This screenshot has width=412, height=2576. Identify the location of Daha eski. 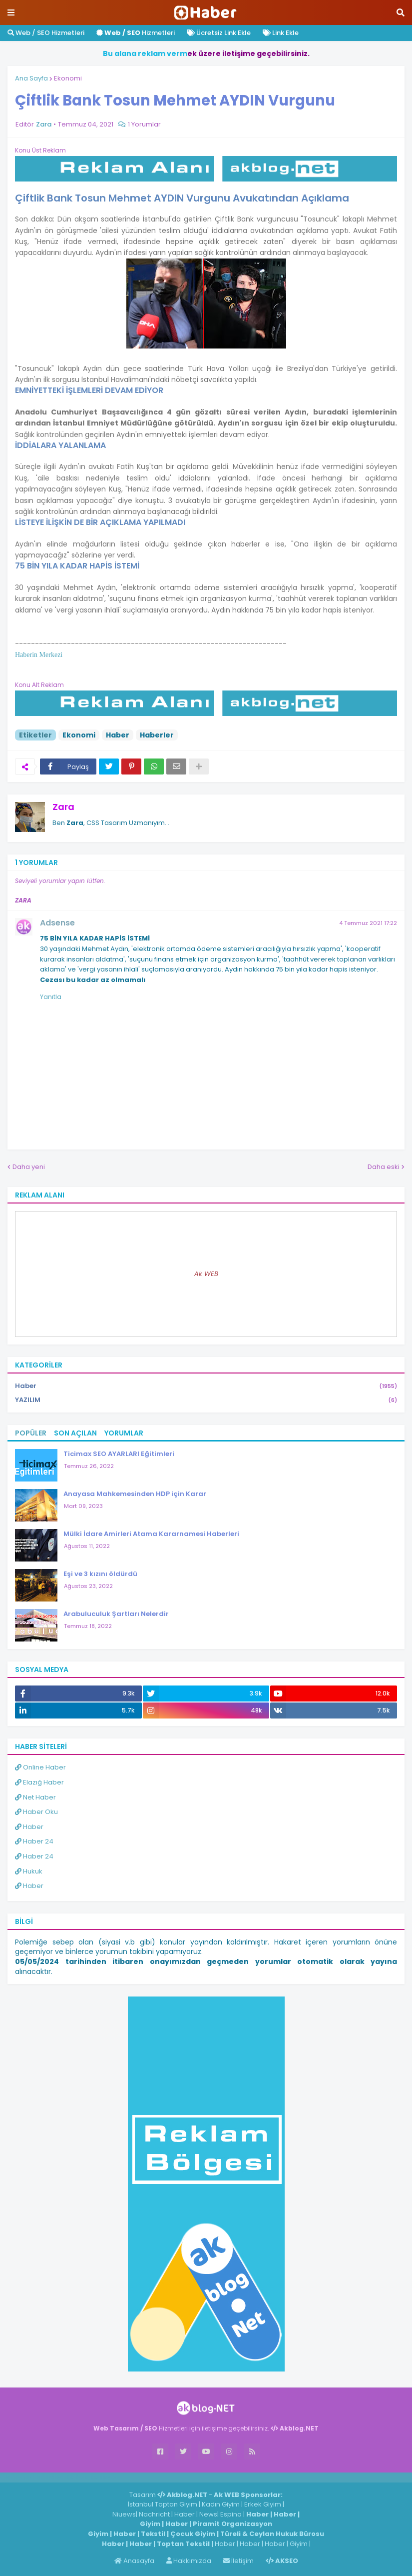
(384, 1167).